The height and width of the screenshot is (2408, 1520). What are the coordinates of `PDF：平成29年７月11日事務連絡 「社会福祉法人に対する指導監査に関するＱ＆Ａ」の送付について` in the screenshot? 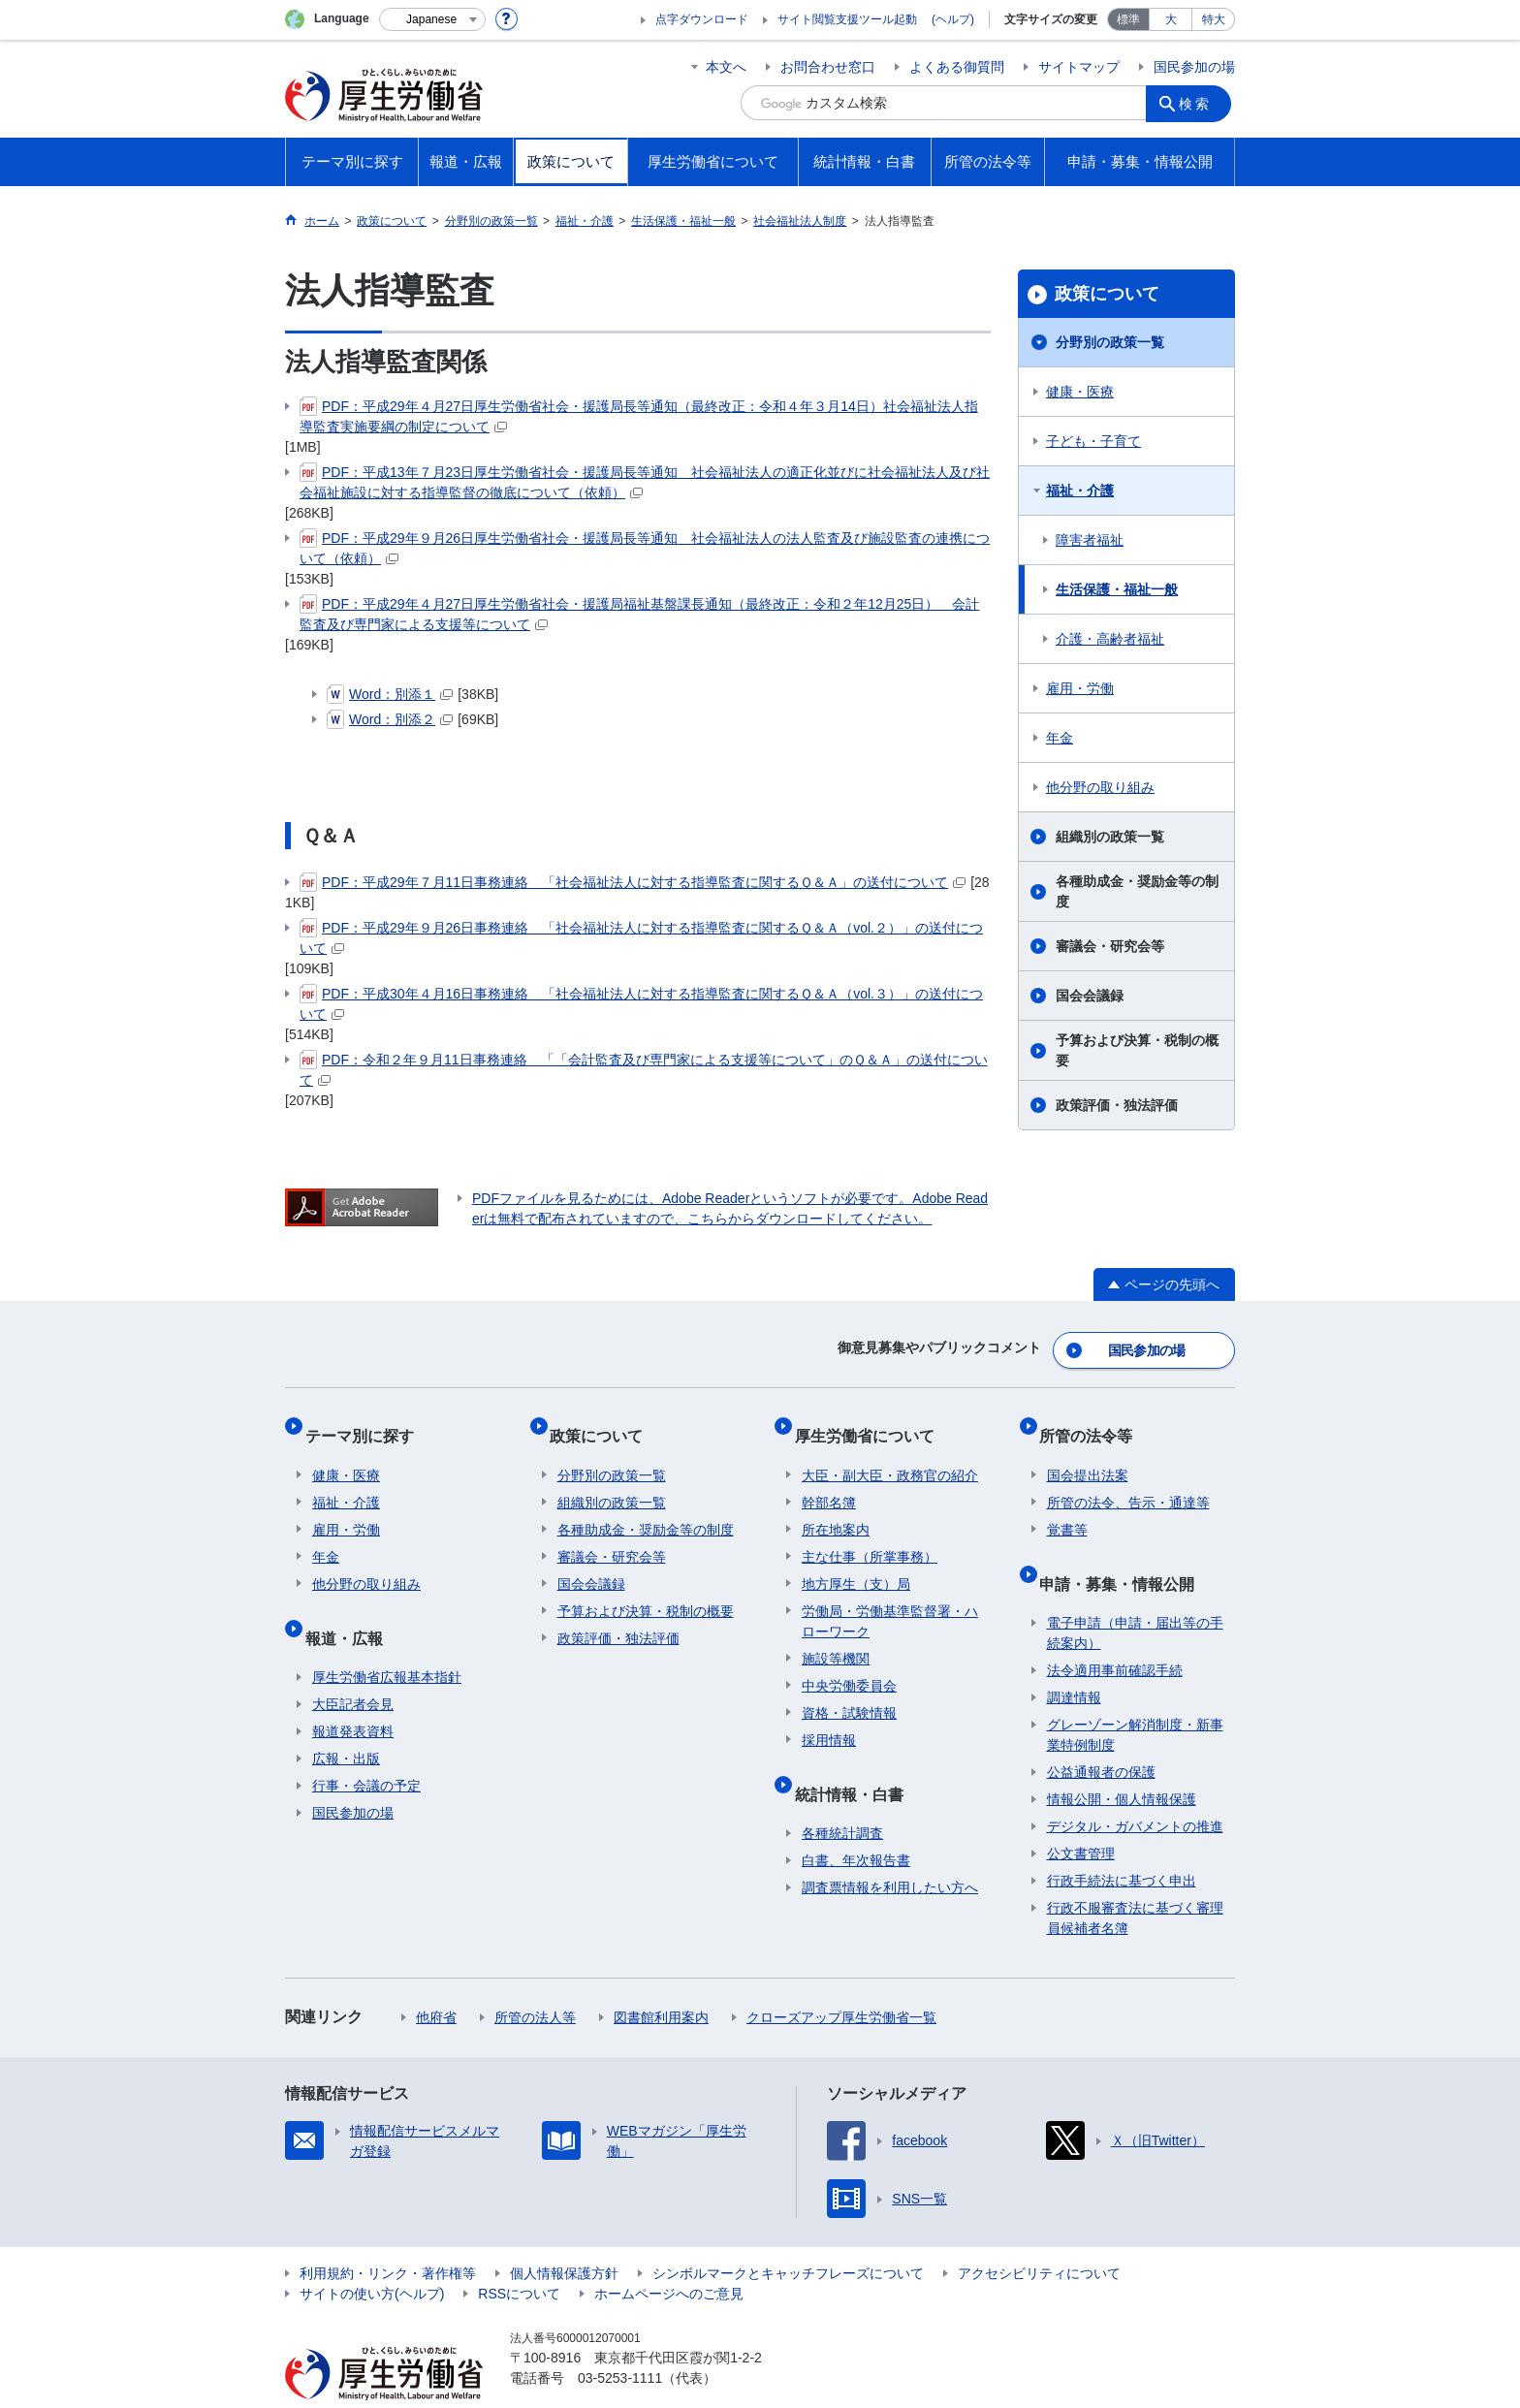 It's located at (633, 882).